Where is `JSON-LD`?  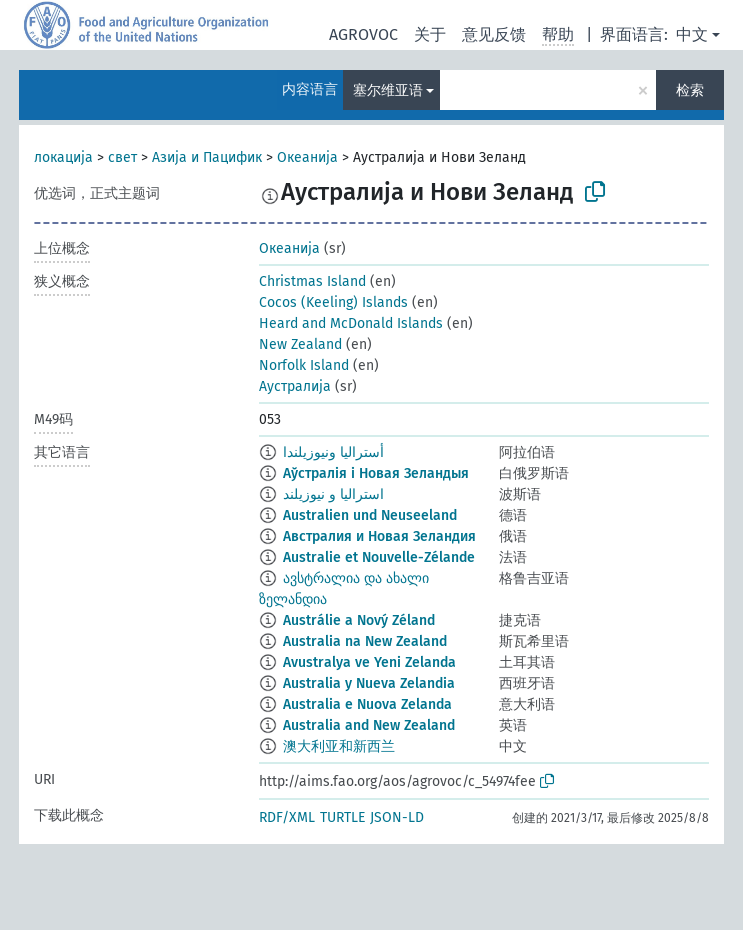 JSON-LD is located at coordinates (397, 817).